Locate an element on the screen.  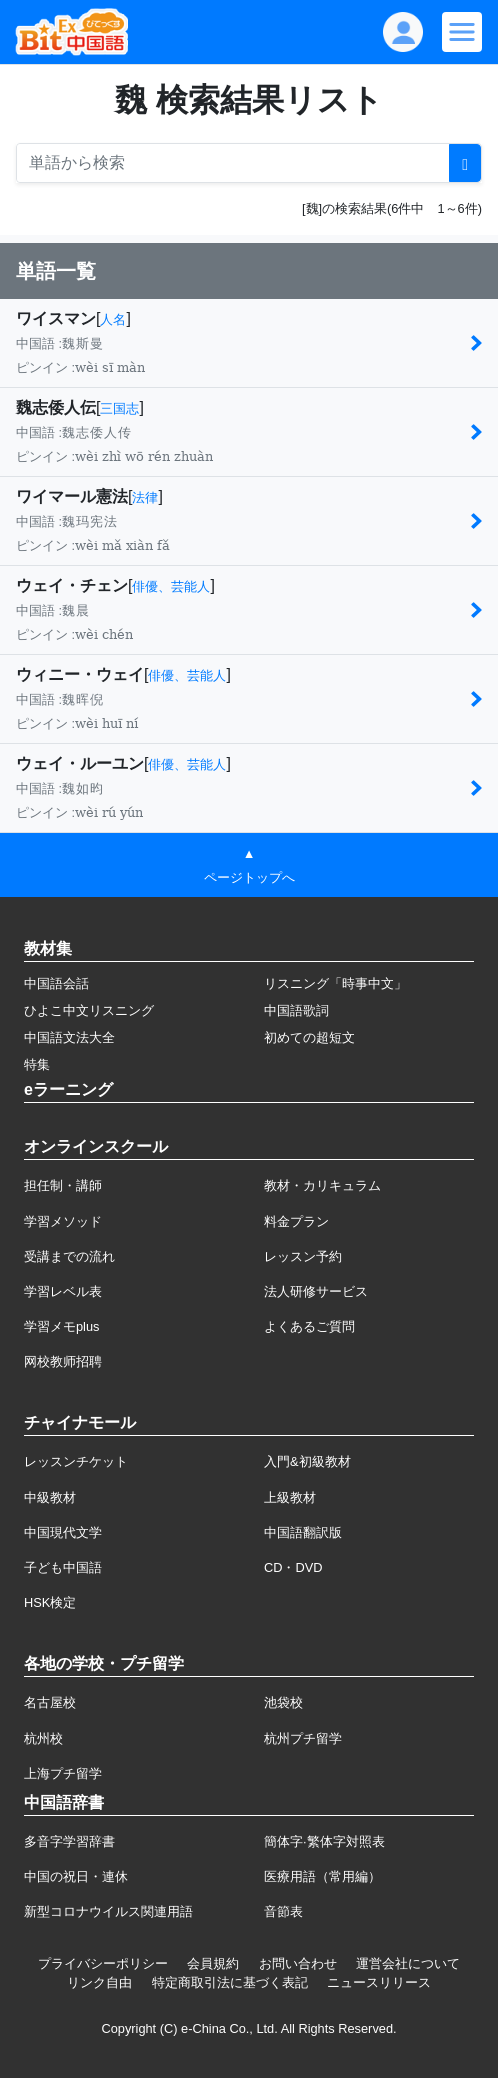
魏志倭人伝 is located at coordinates (56, 407).